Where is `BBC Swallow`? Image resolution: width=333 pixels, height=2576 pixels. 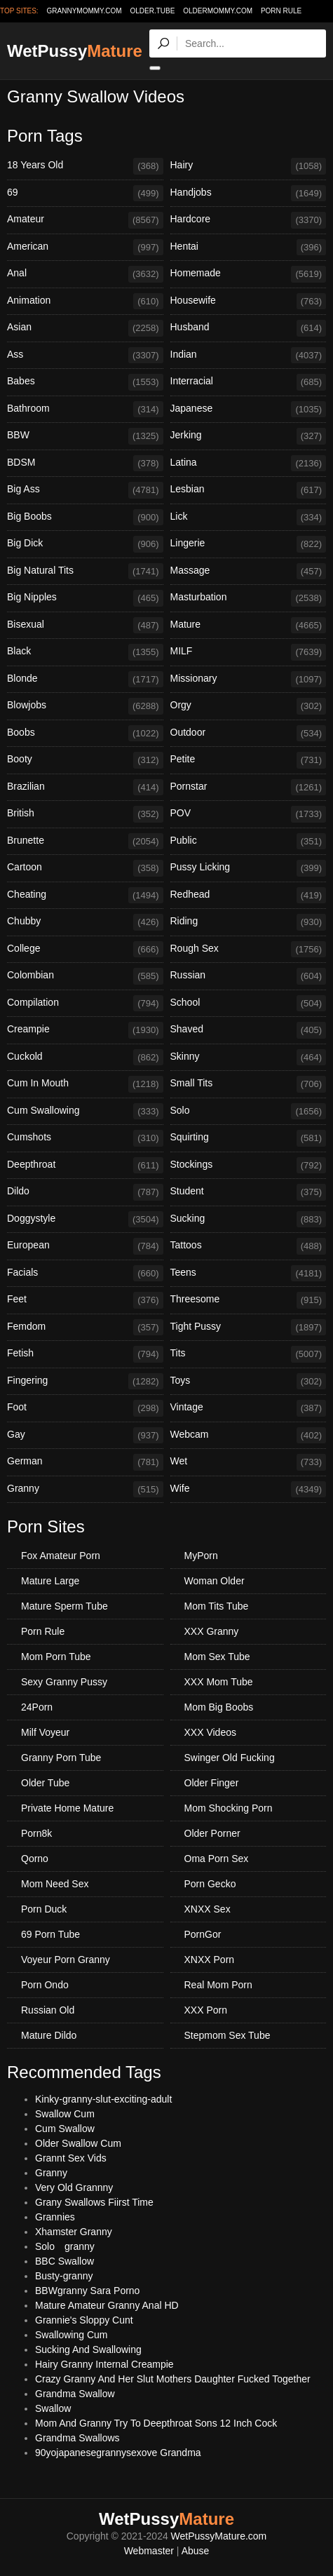 BBC Swallow is located at coordinates (64, 2261).